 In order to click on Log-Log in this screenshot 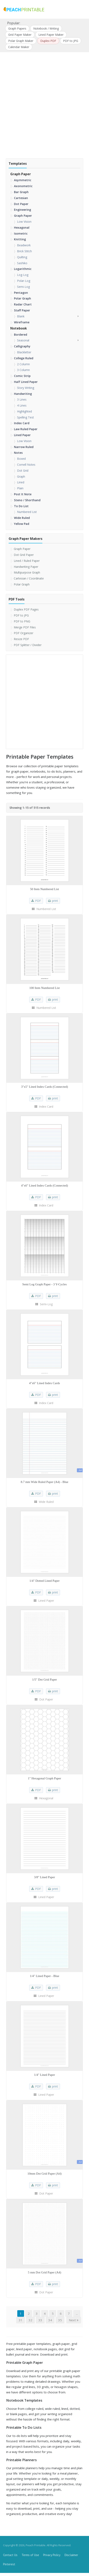, I will do `click(22, 275)`.